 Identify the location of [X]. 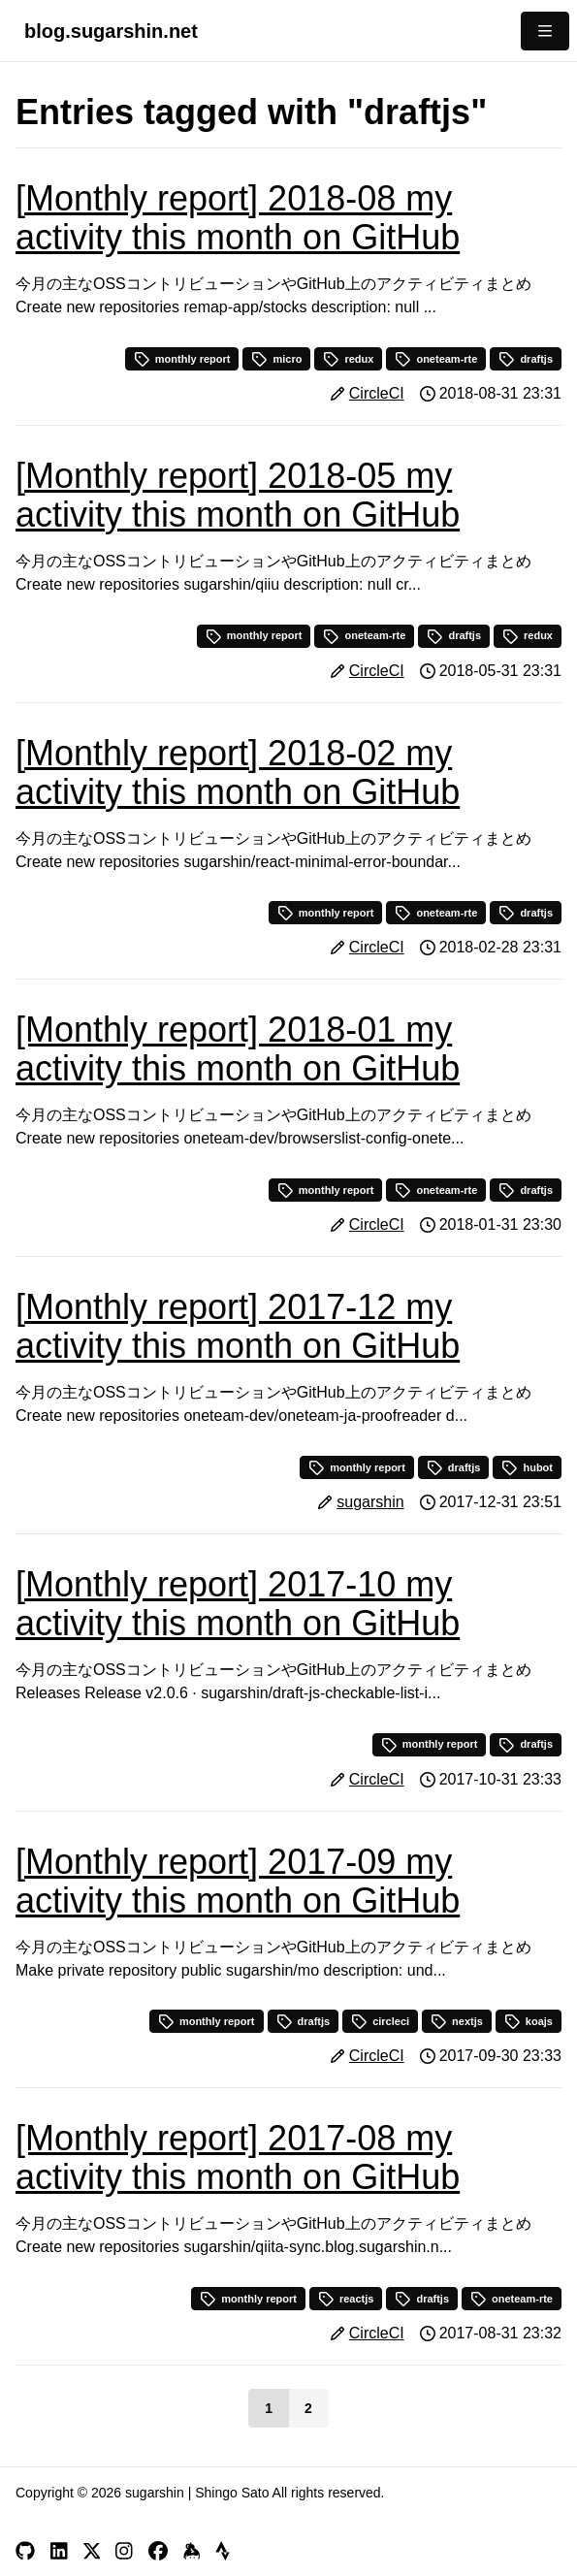
(92, 2550).